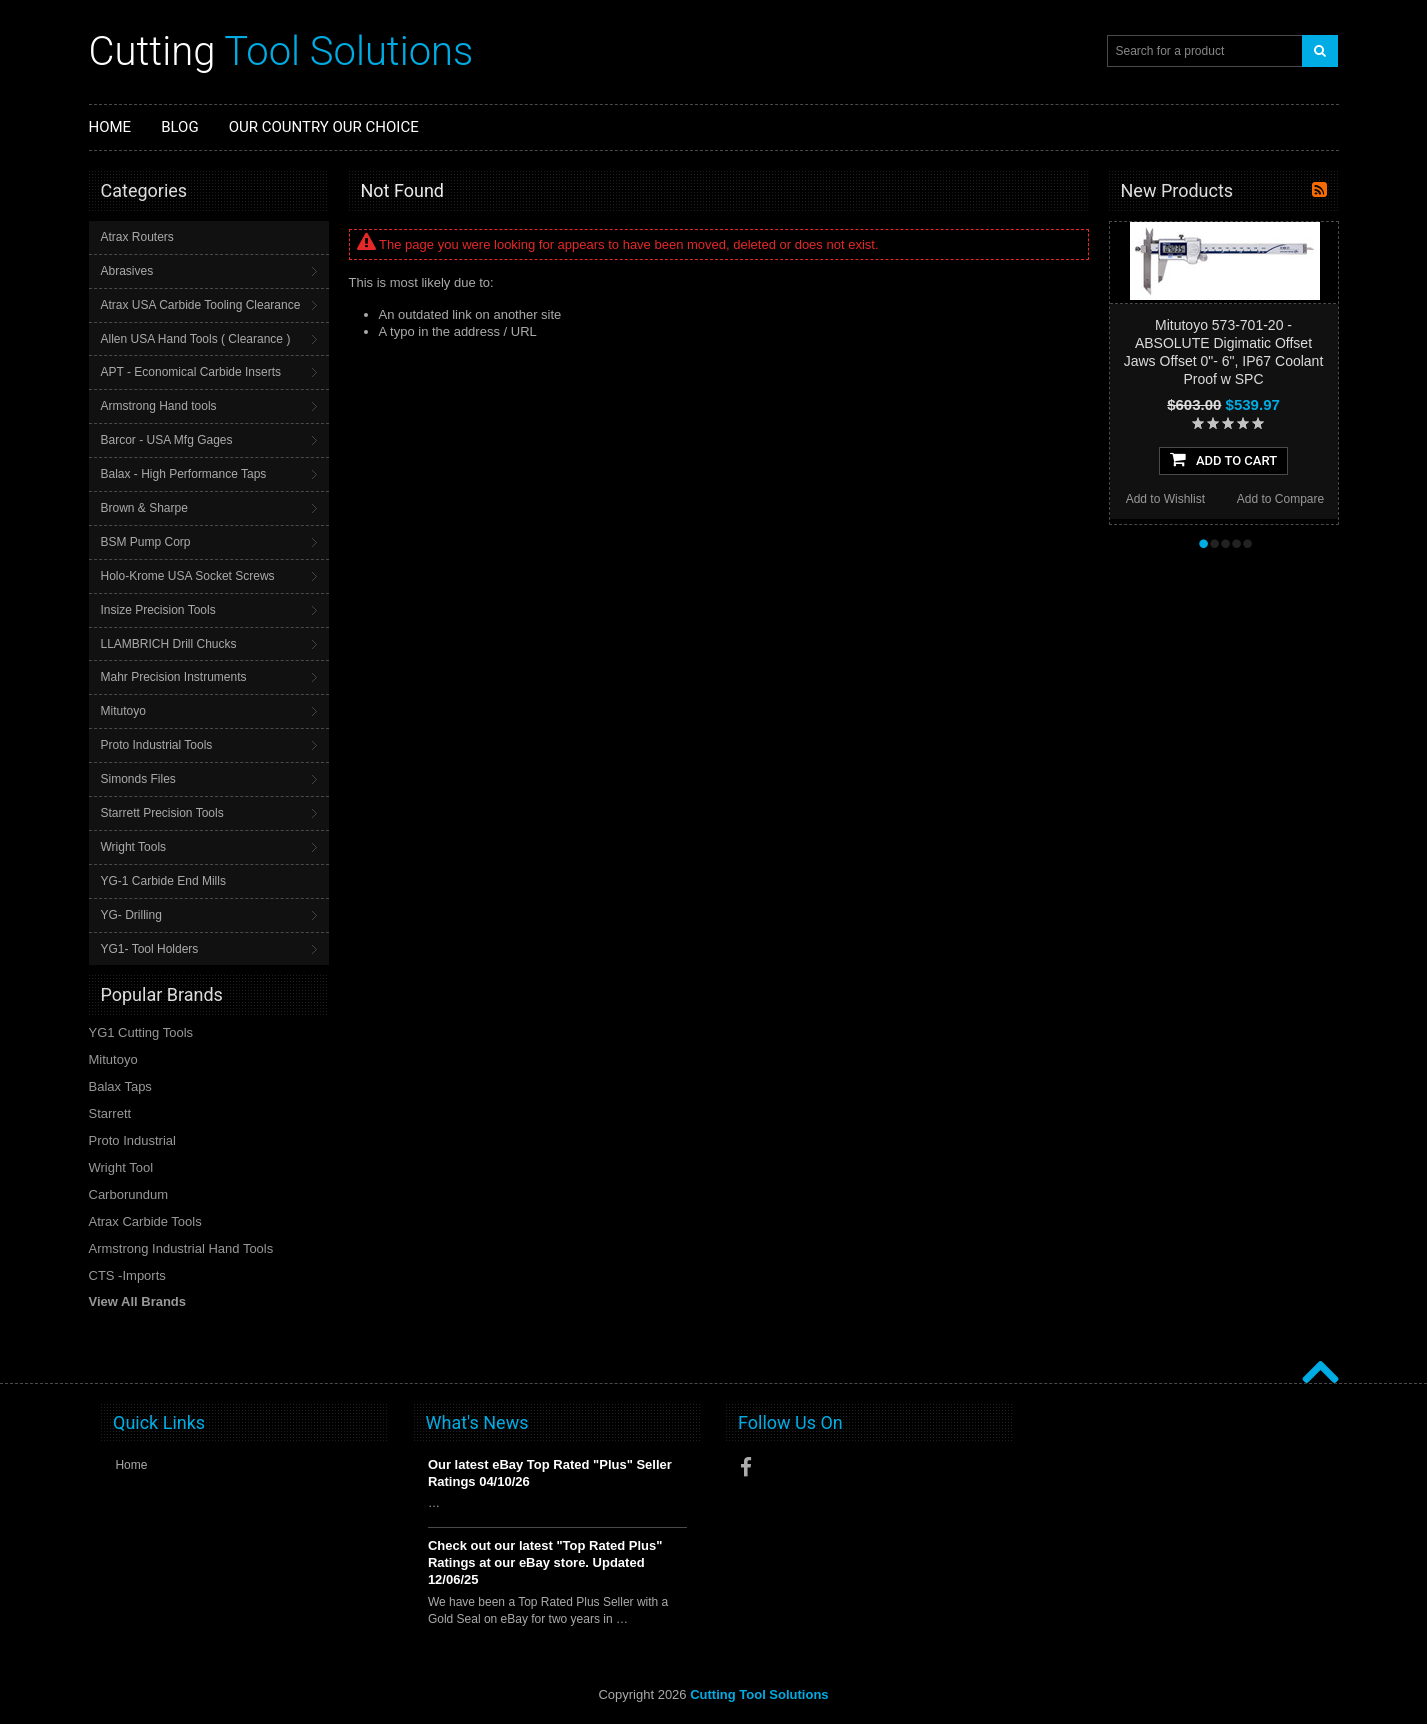 The image size is (1427, 1724). I want to click on Starrett, so click(110, 1113).